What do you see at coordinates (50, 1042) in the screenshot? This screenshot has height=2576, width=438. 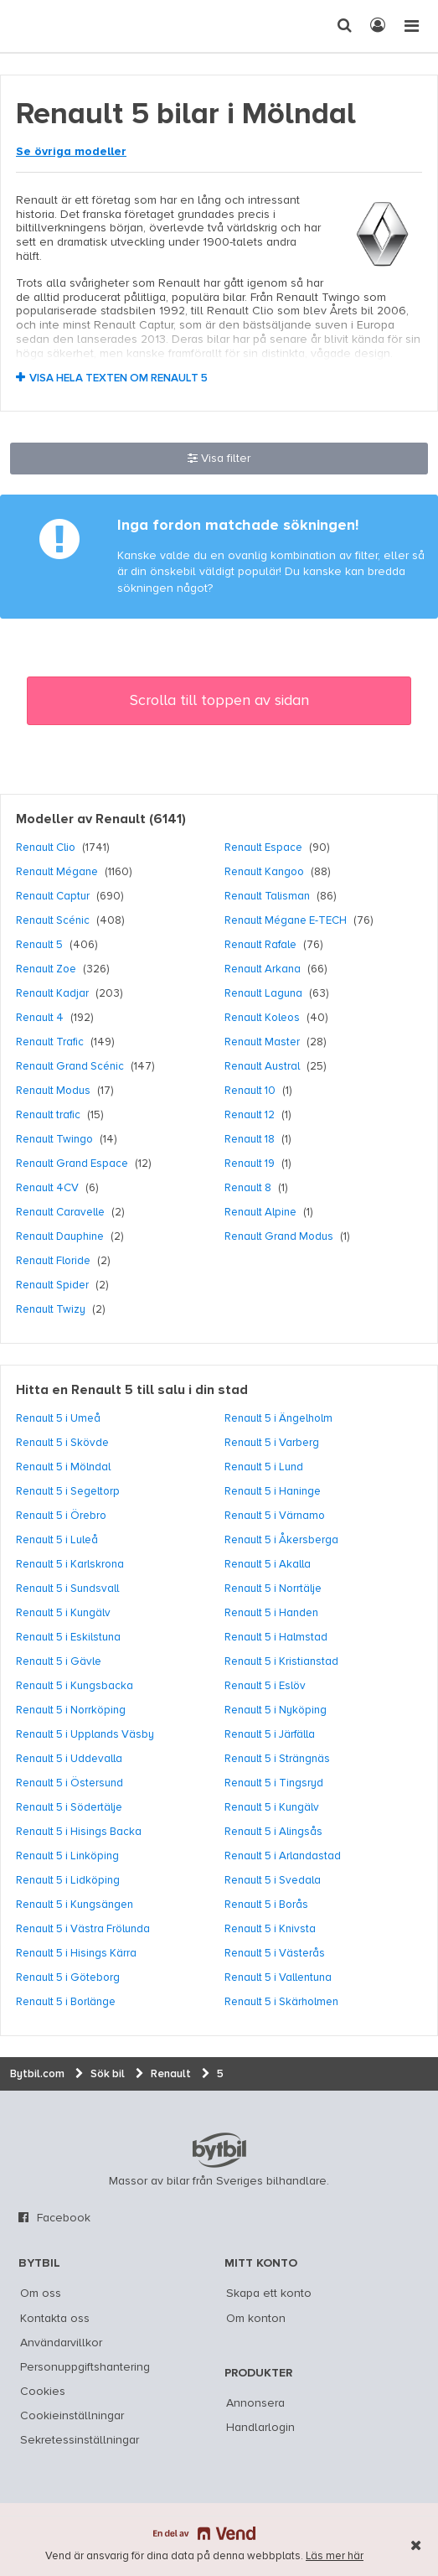 I see `Renault Trafic` at bounding box center [50, 1042].